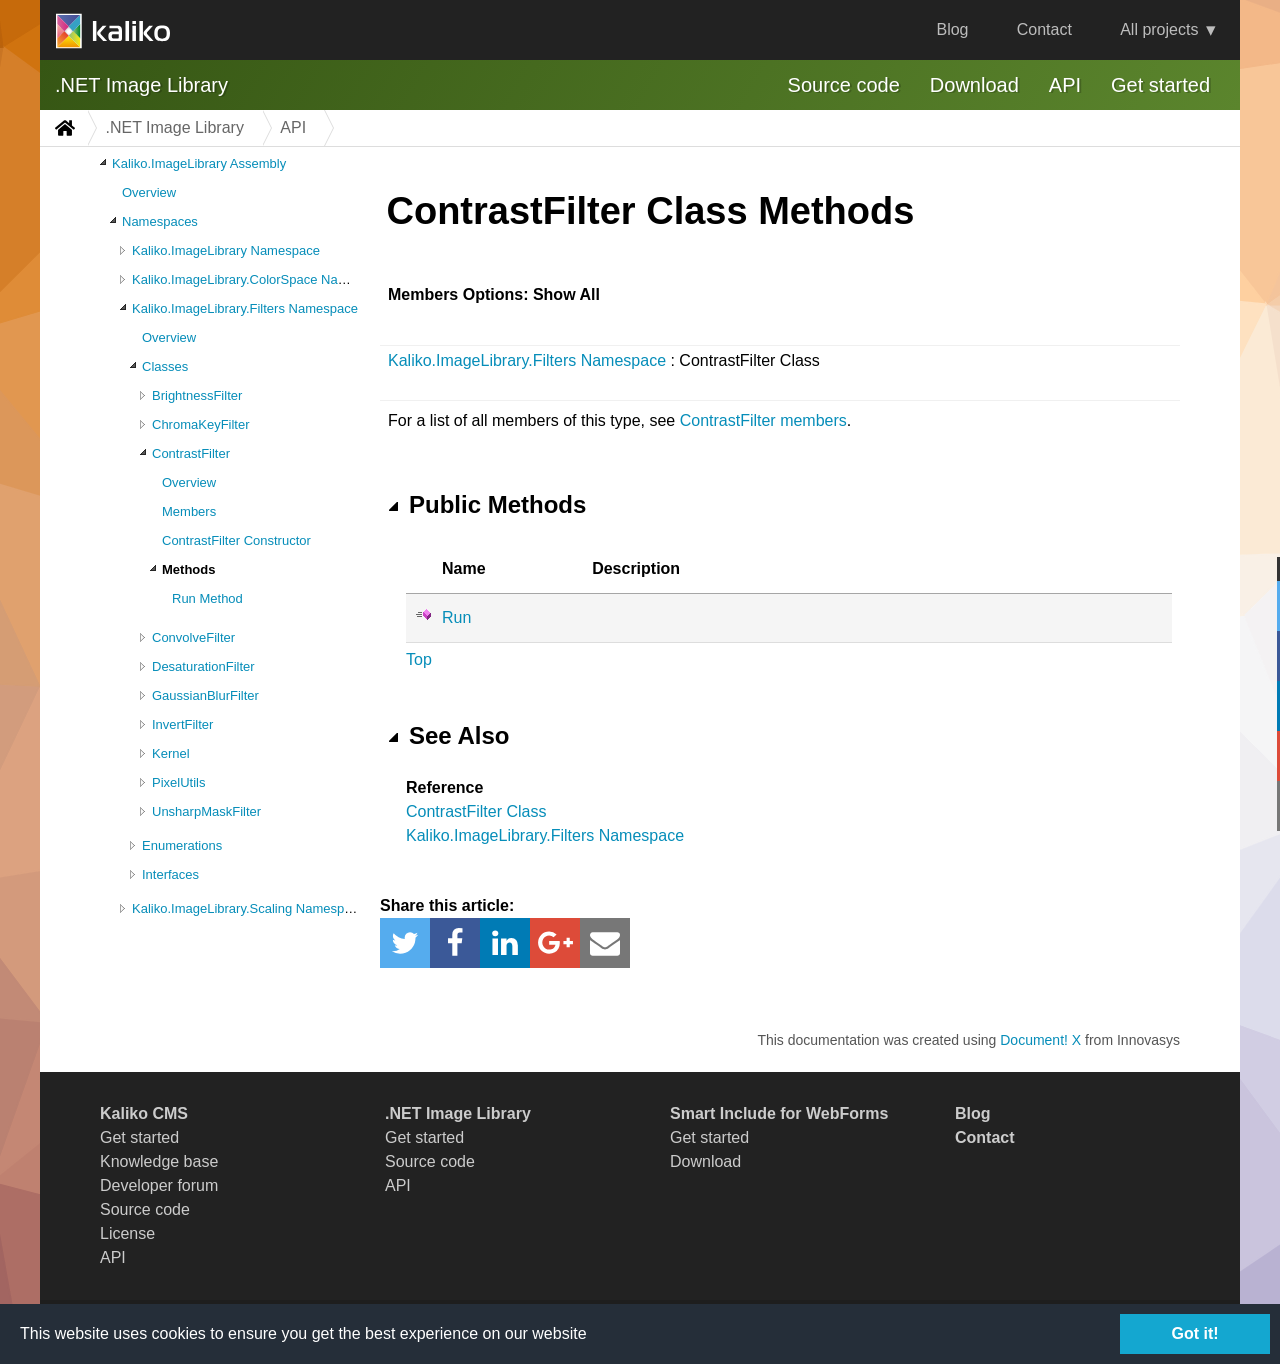 The width and height of the screenshot is (1280, 1364). Describe the element at coordinates (141, 85) in the screenshot. I see `.NET Image Library` at that location.